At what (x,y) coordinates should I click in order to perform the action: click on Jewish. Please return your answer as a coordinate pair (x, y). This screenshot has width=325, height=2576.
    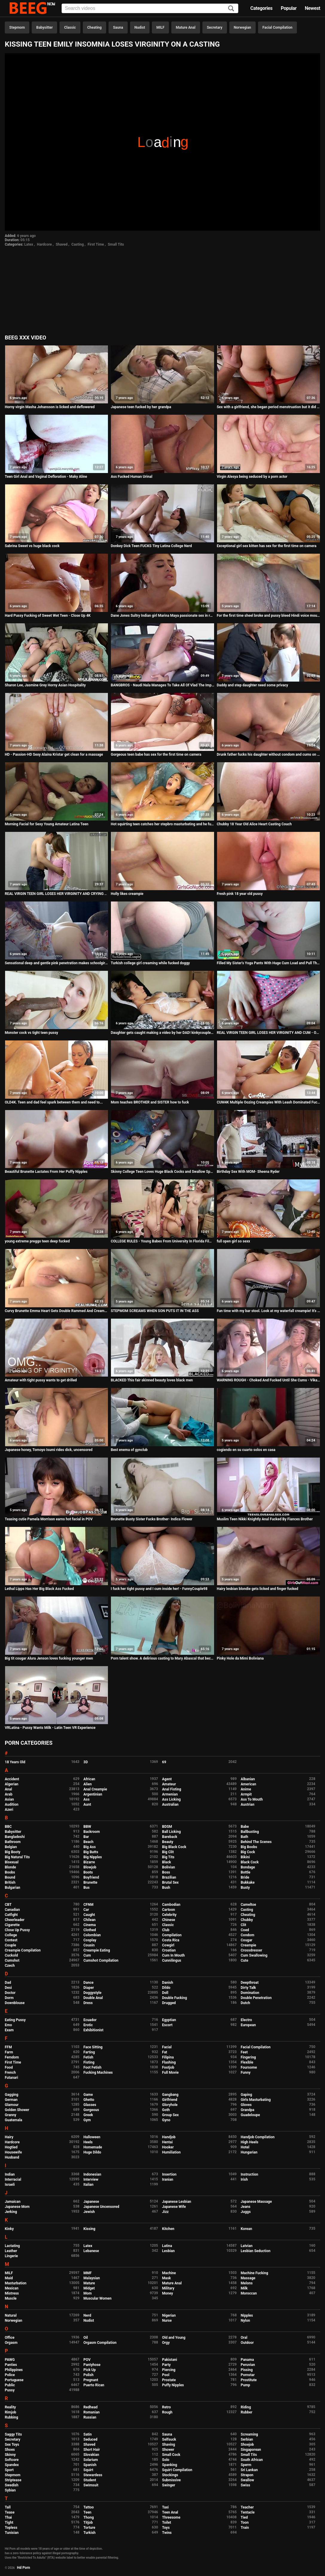
    Looking at the image, I should click on (89, 2212).